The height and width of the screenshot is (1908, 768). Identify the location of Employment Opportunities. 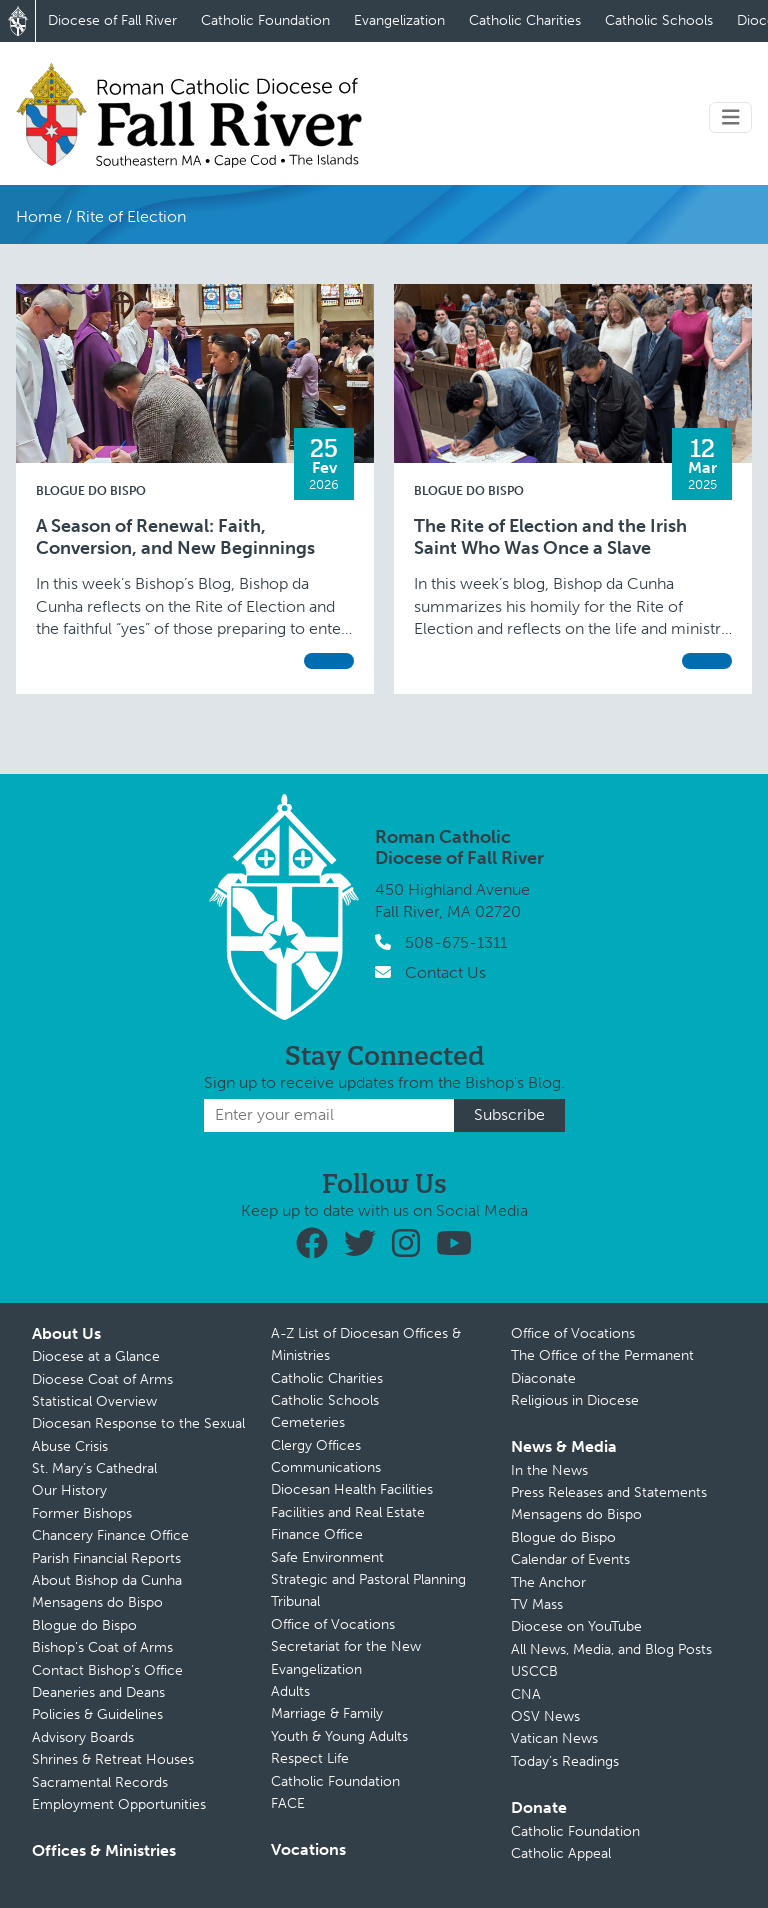
(119, 1804).